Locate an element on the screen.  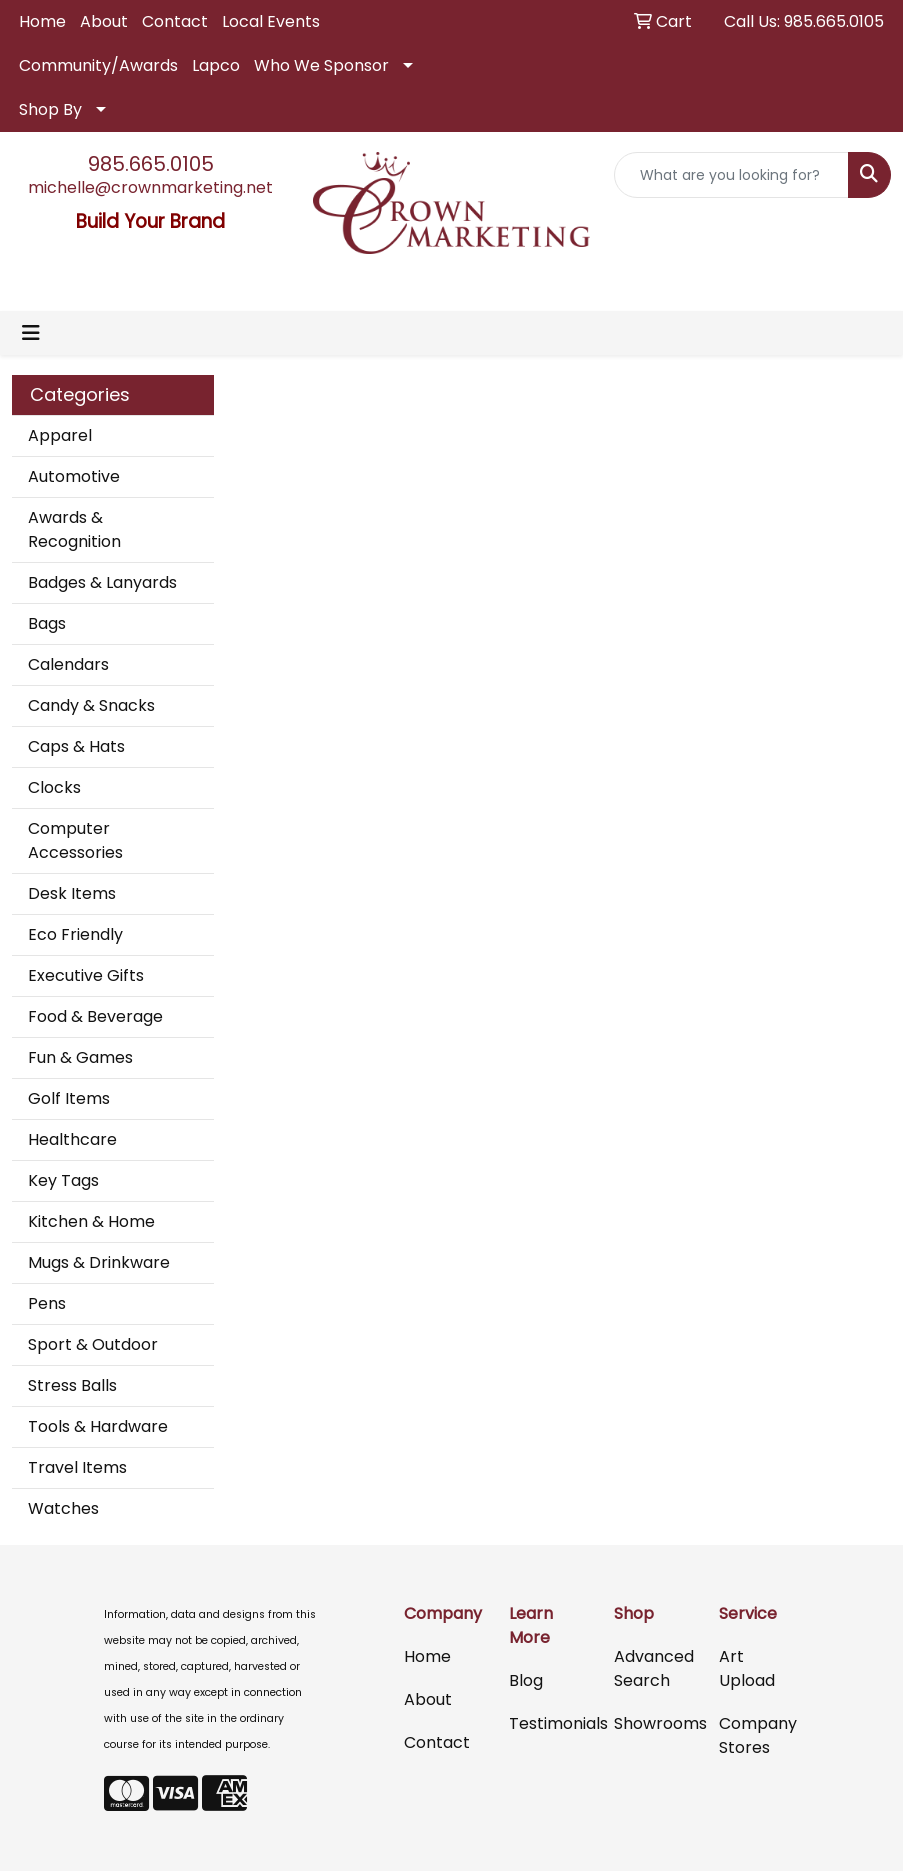
Lapco is located at coordinates (216, 65).